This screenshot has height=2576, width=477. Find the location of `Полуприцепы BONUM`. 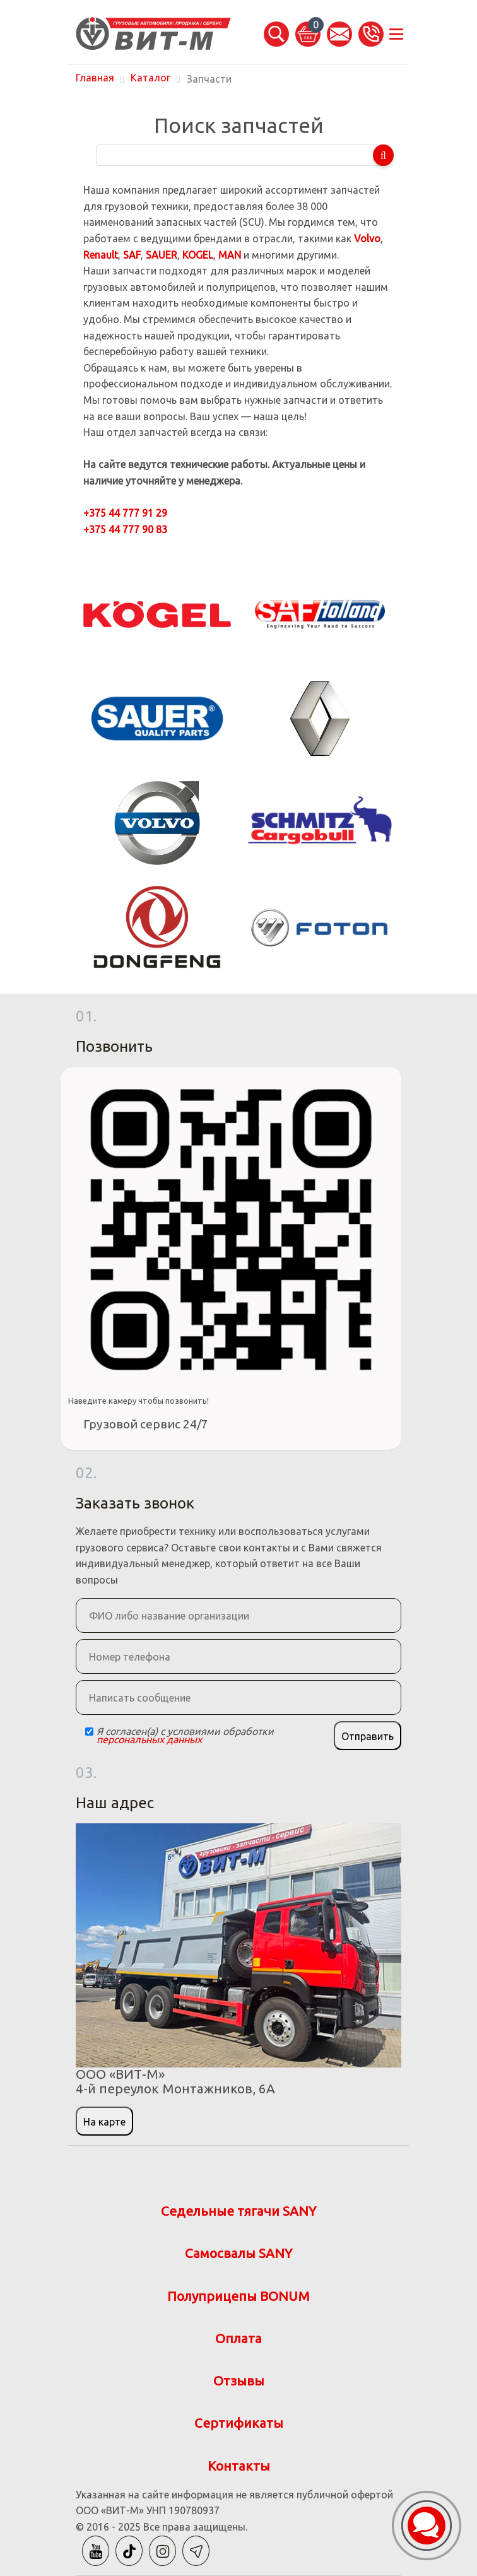

Полуприцепы BONUM is located at coordinates (238, 2296).